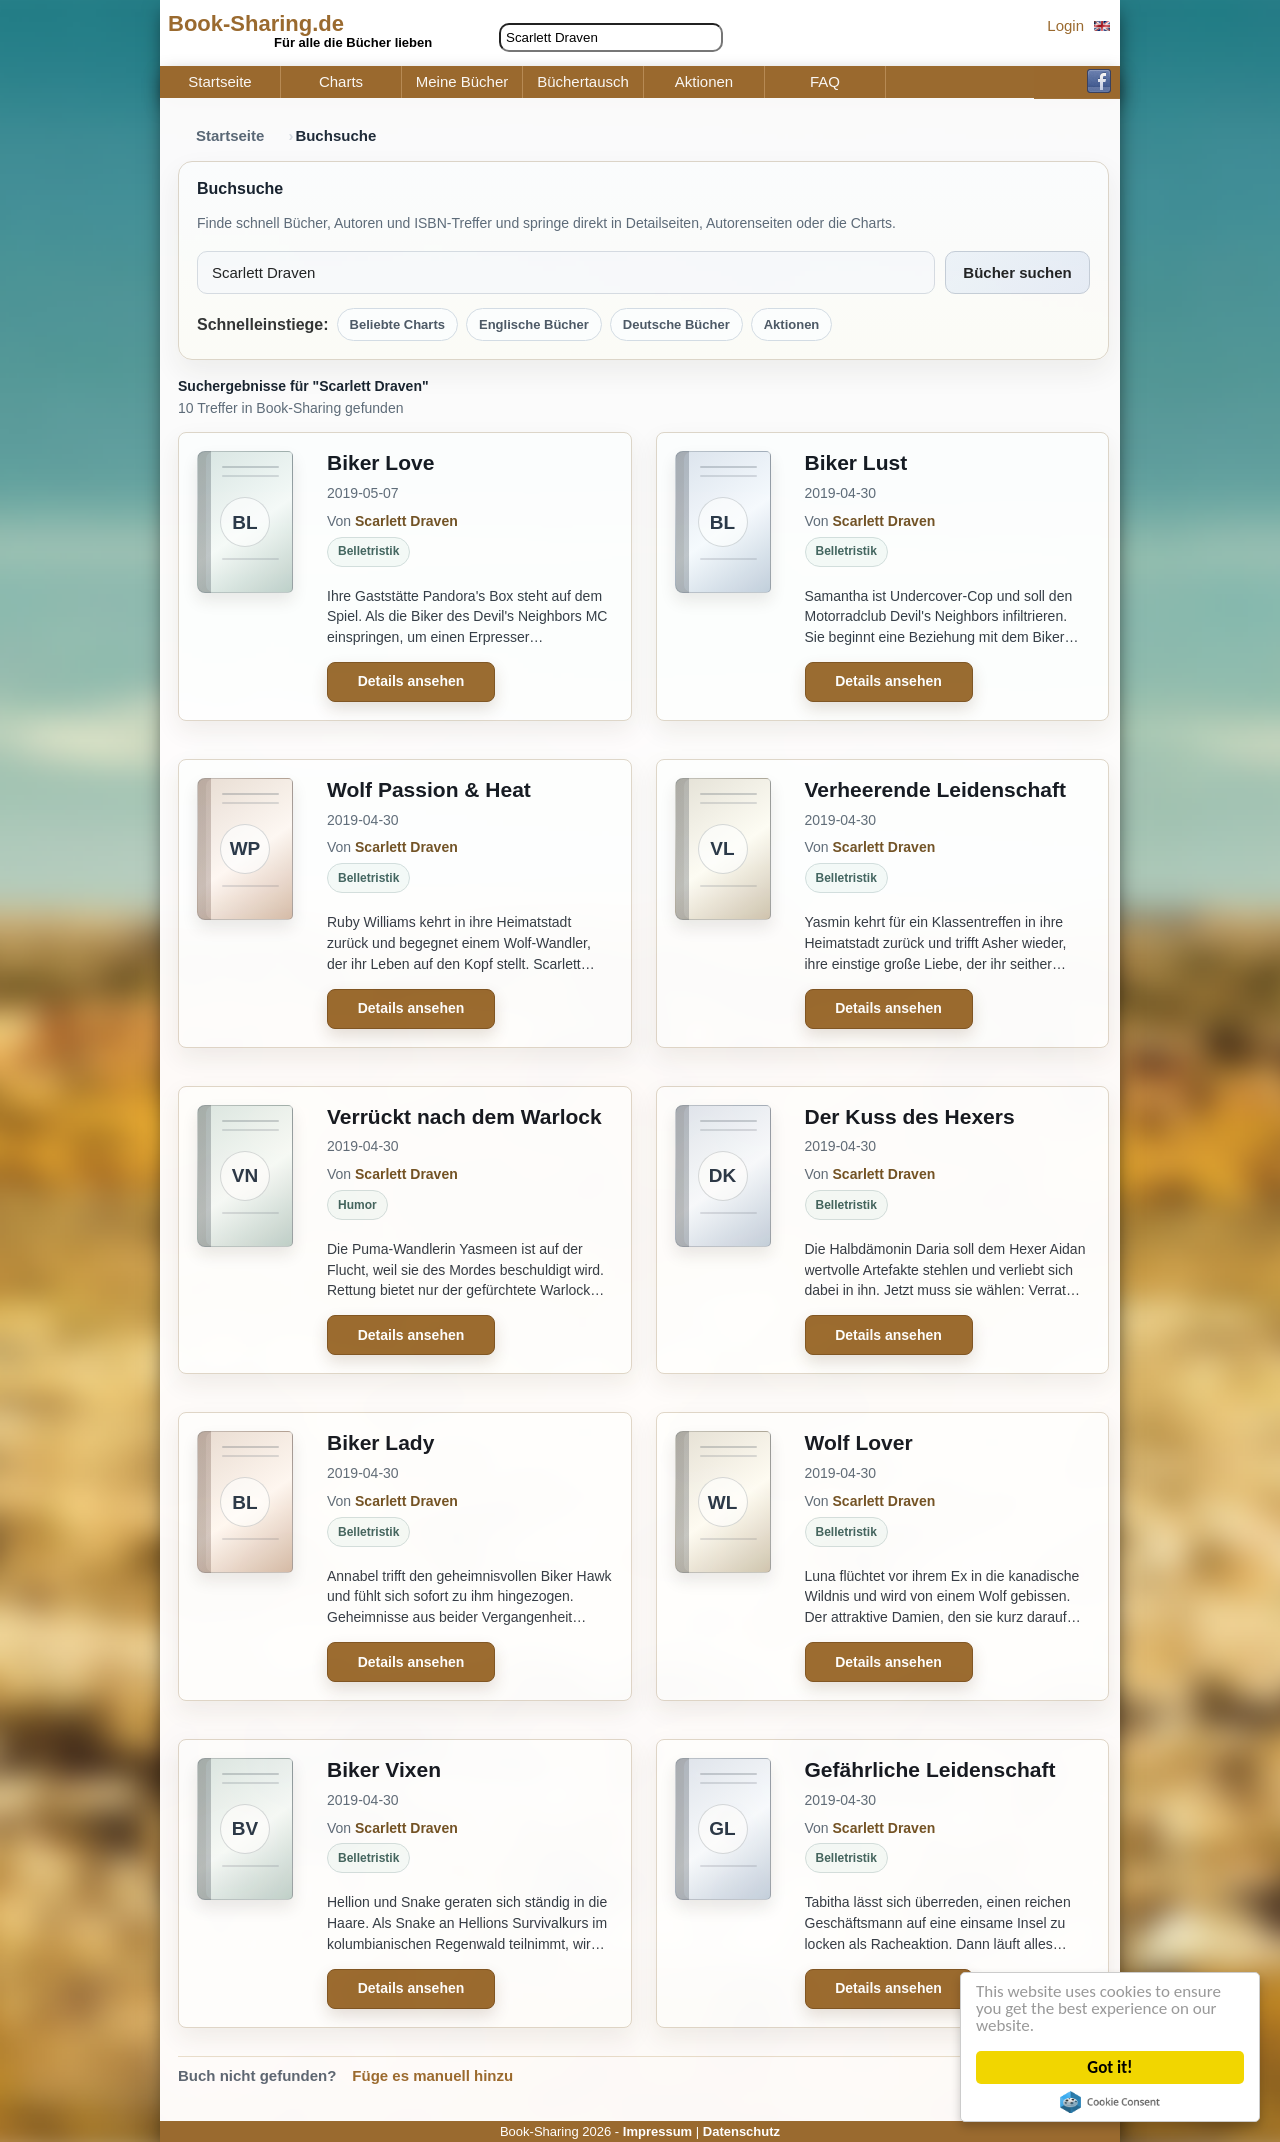 This screenshot has width=1280, height=2142. Describe the element at coordinates (380, 462) in the screenshot. I see `Biker Love` at that location.